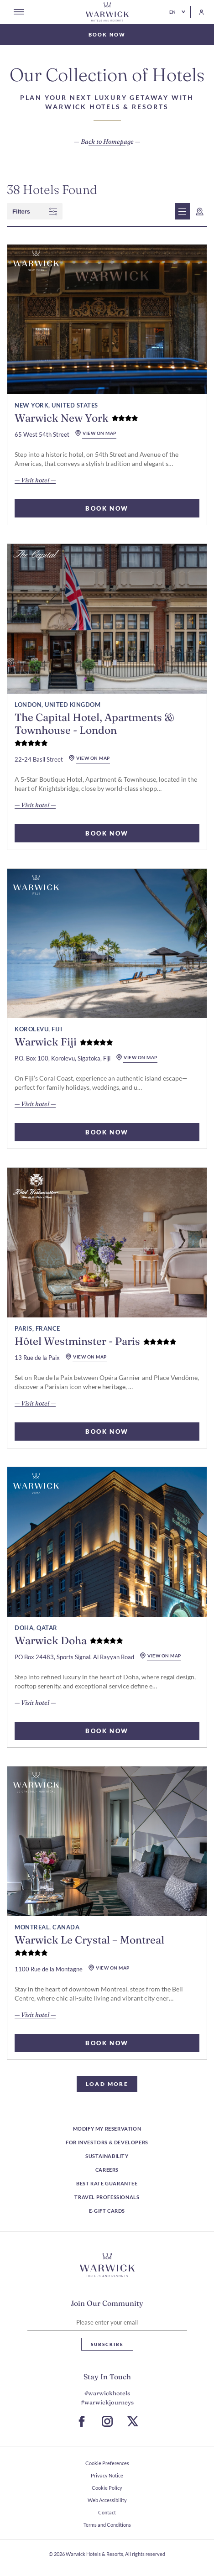 The image size is (214, 2576). I want to click on BOOK NOW [select rooms for Warwick Le Crystal – Montreal], so click(106, 2043).